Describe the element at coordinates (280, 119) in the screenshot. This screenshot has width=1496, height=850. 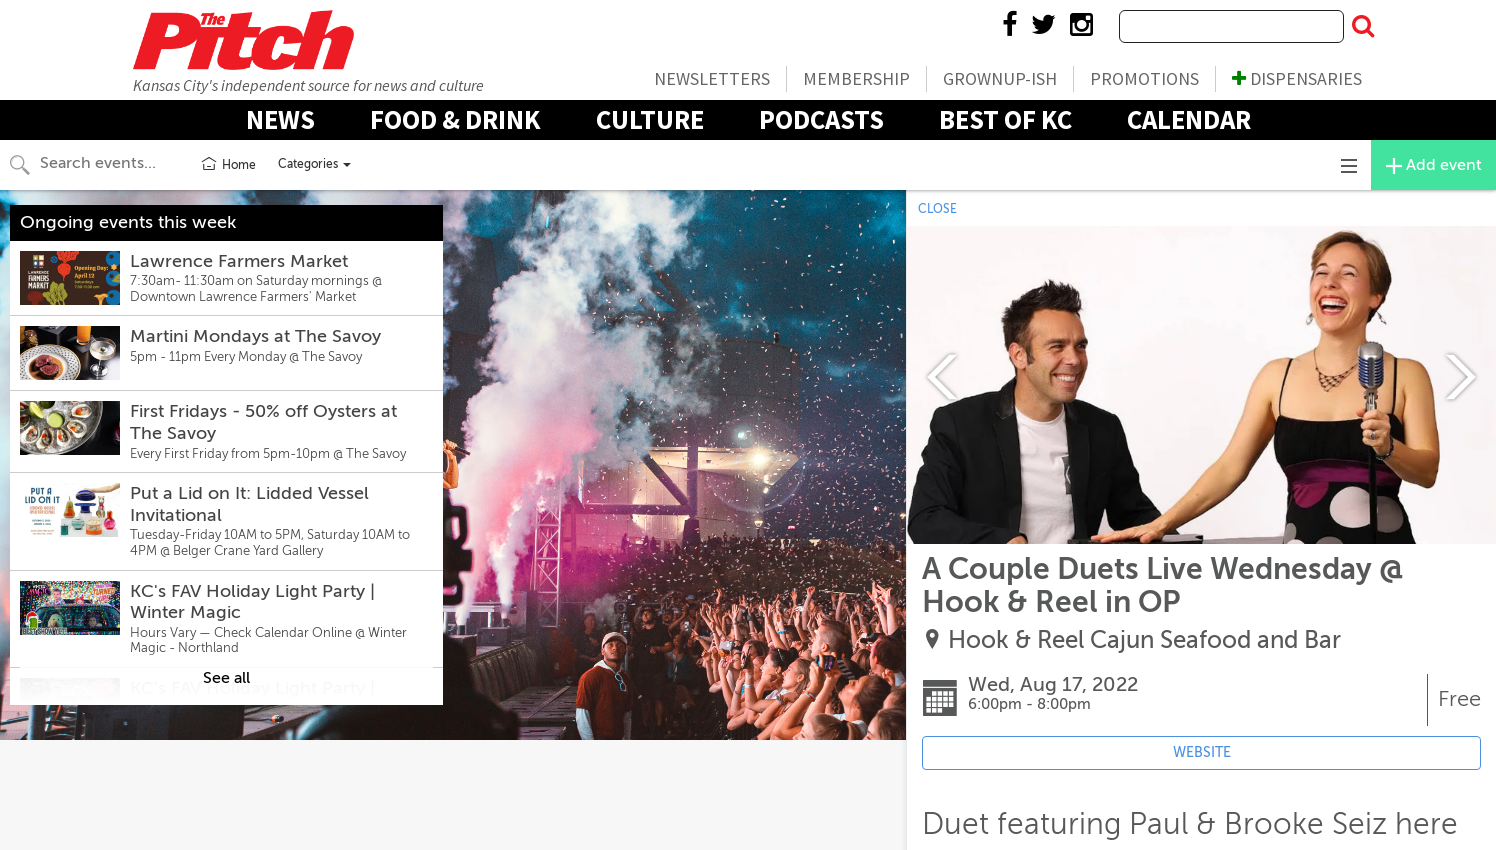
I see `News` at that location.